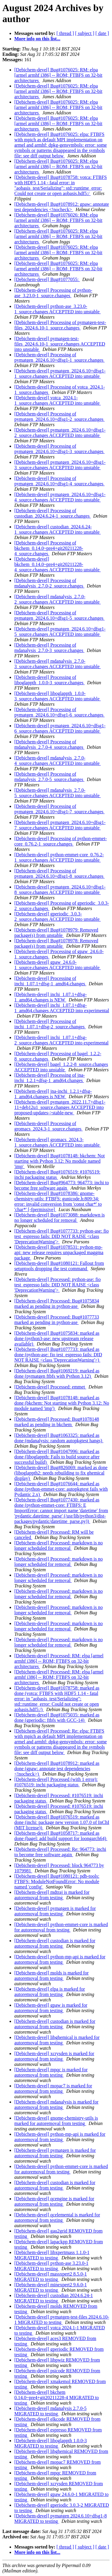  Describe the element at coordinates (49, 1078) in the screenshot. I see `[Debichem-devel] Processing of jna-inchi_1.2.1+dfsg-1_amd64.changes` at that location.